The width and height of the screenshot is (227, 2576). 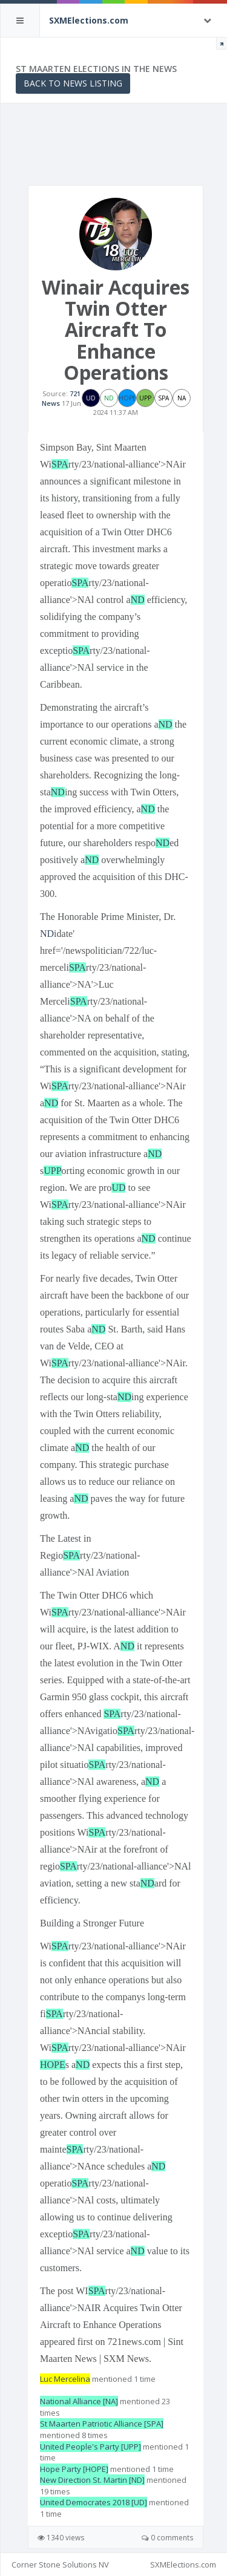 What do you see at coordinates (93, 2502) in the screenshot?
I see `United Democrates 2018 [UD]` at bounding box center [93, 2502].